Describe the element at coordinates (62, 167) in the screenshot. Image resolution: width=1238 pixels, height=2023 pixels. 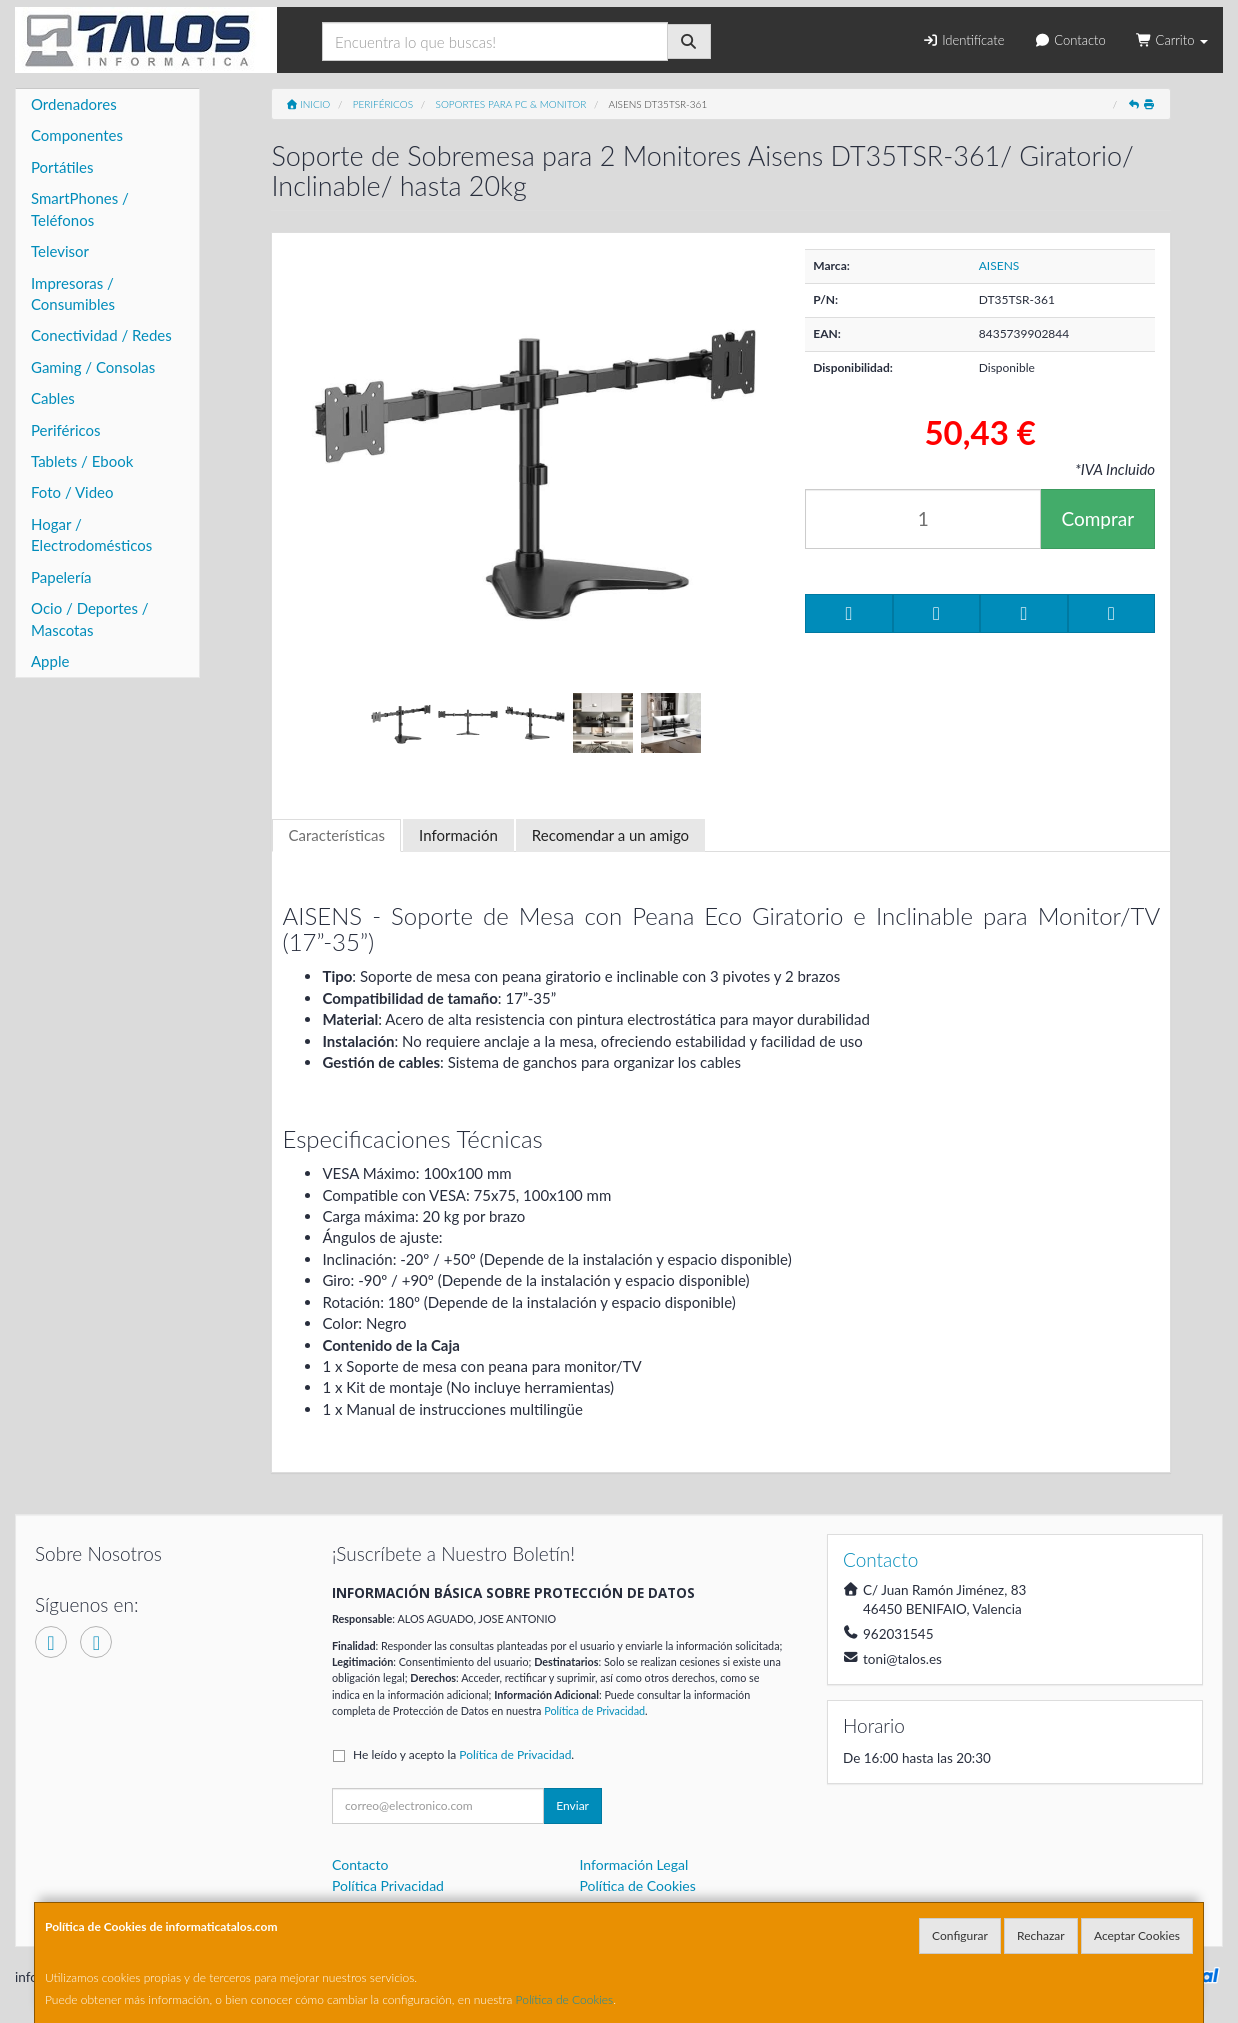
I see `Portátiles` at that location.